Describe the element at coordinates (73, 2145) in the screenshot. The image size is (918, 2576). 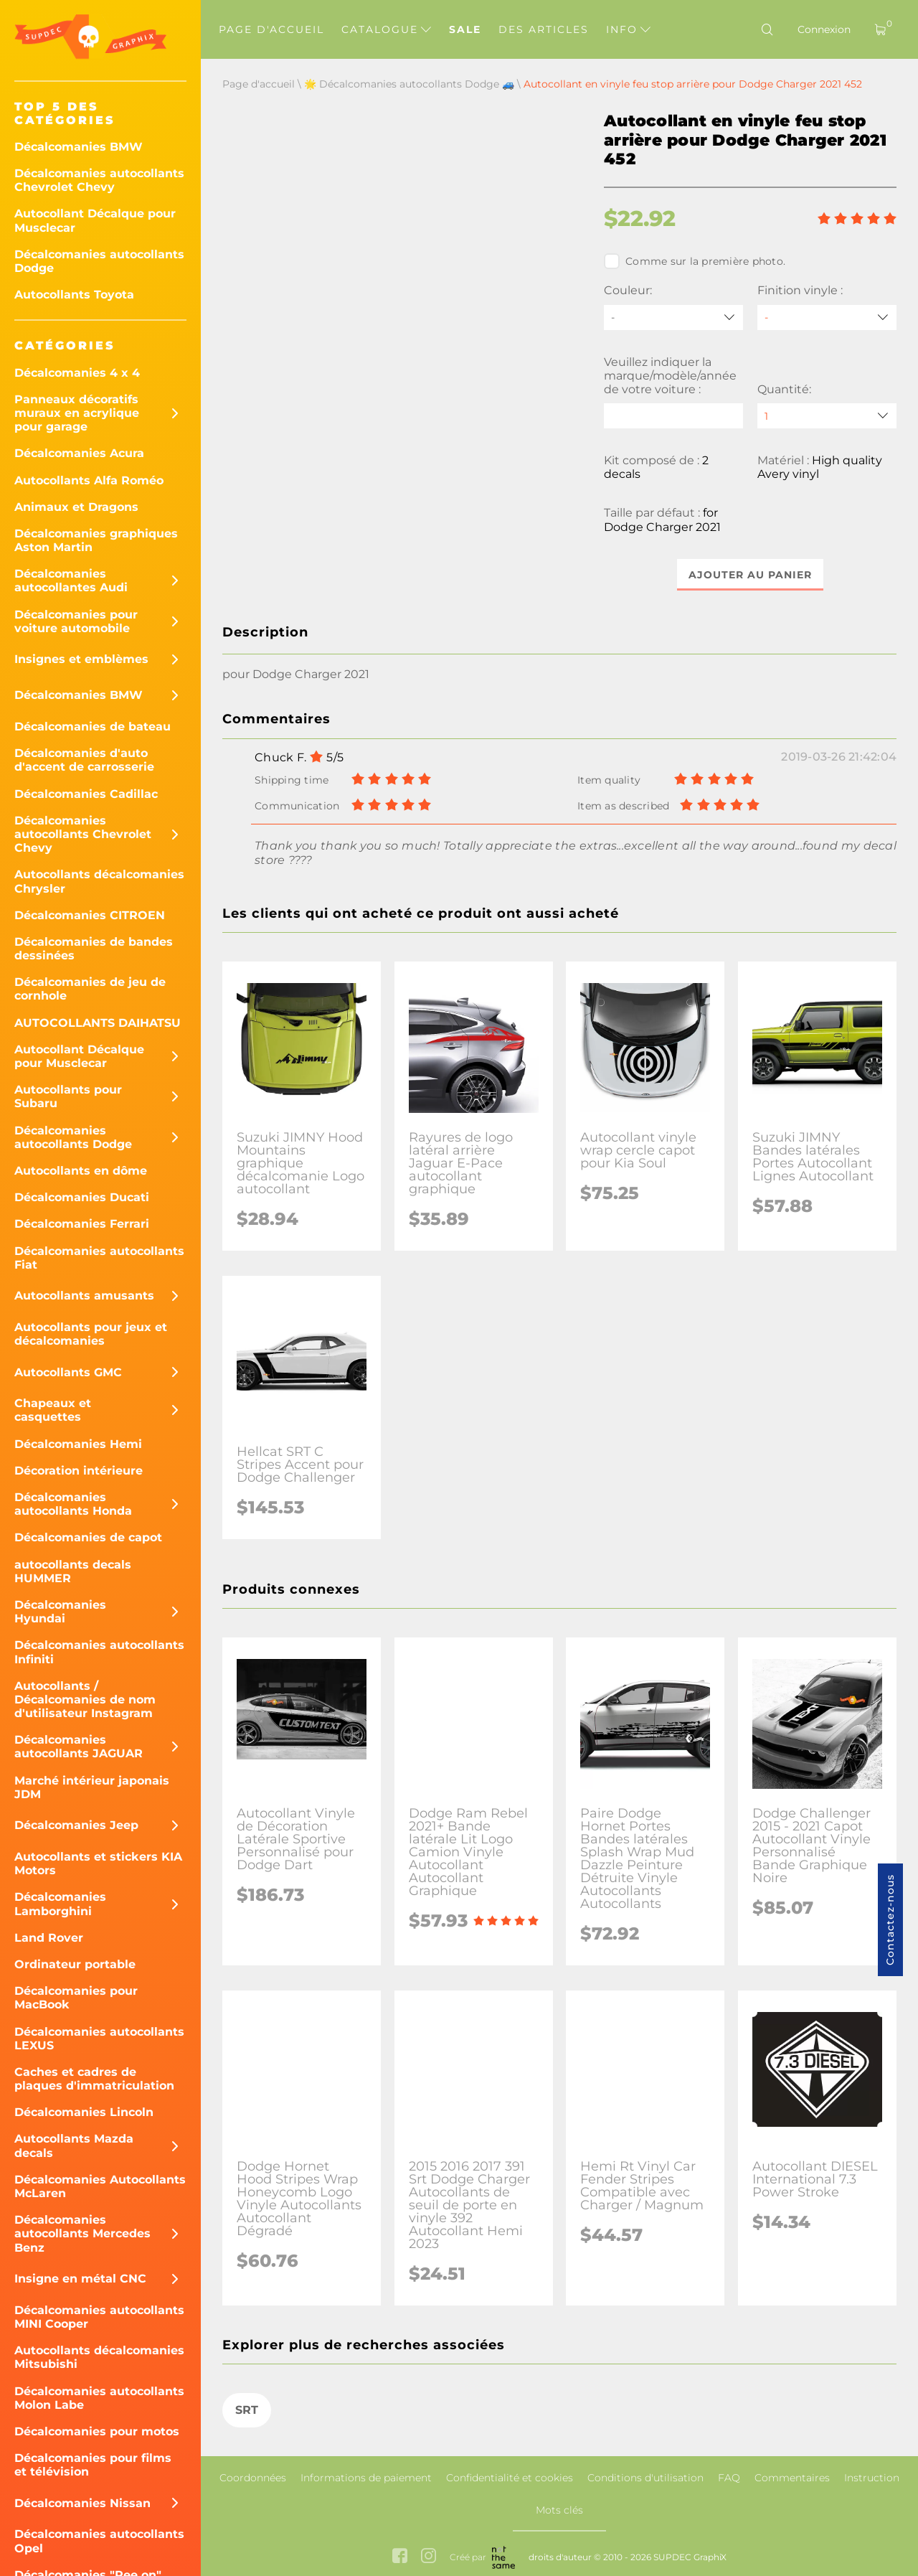
I see `Autocollants Mazda decals` at that location.